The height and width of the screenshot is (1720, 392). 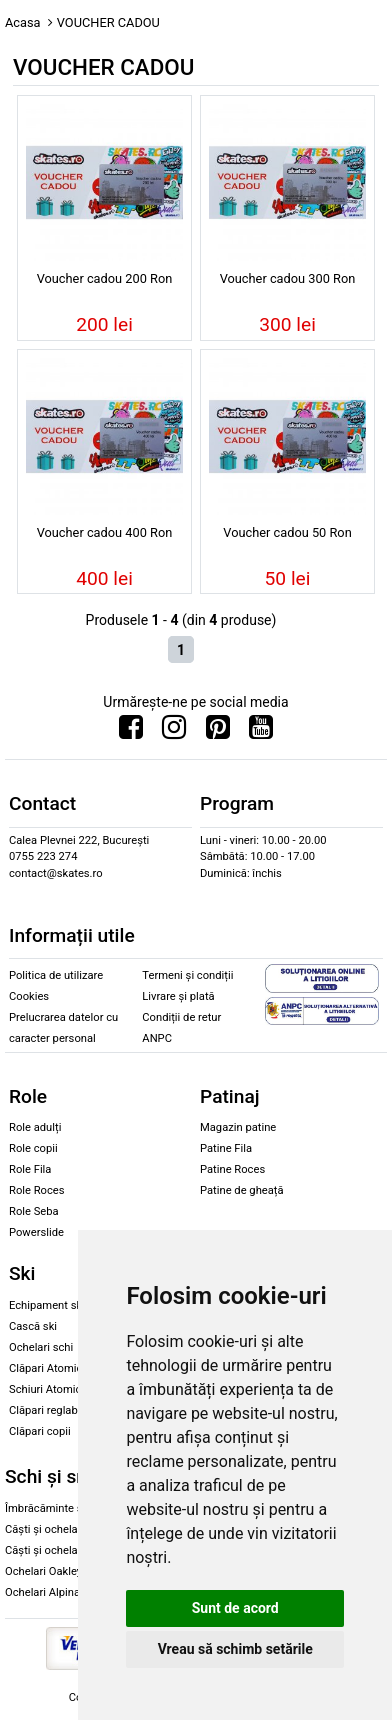 I want to click on [Urmareste-ne pe Youtube], so click(x=261, y=732).